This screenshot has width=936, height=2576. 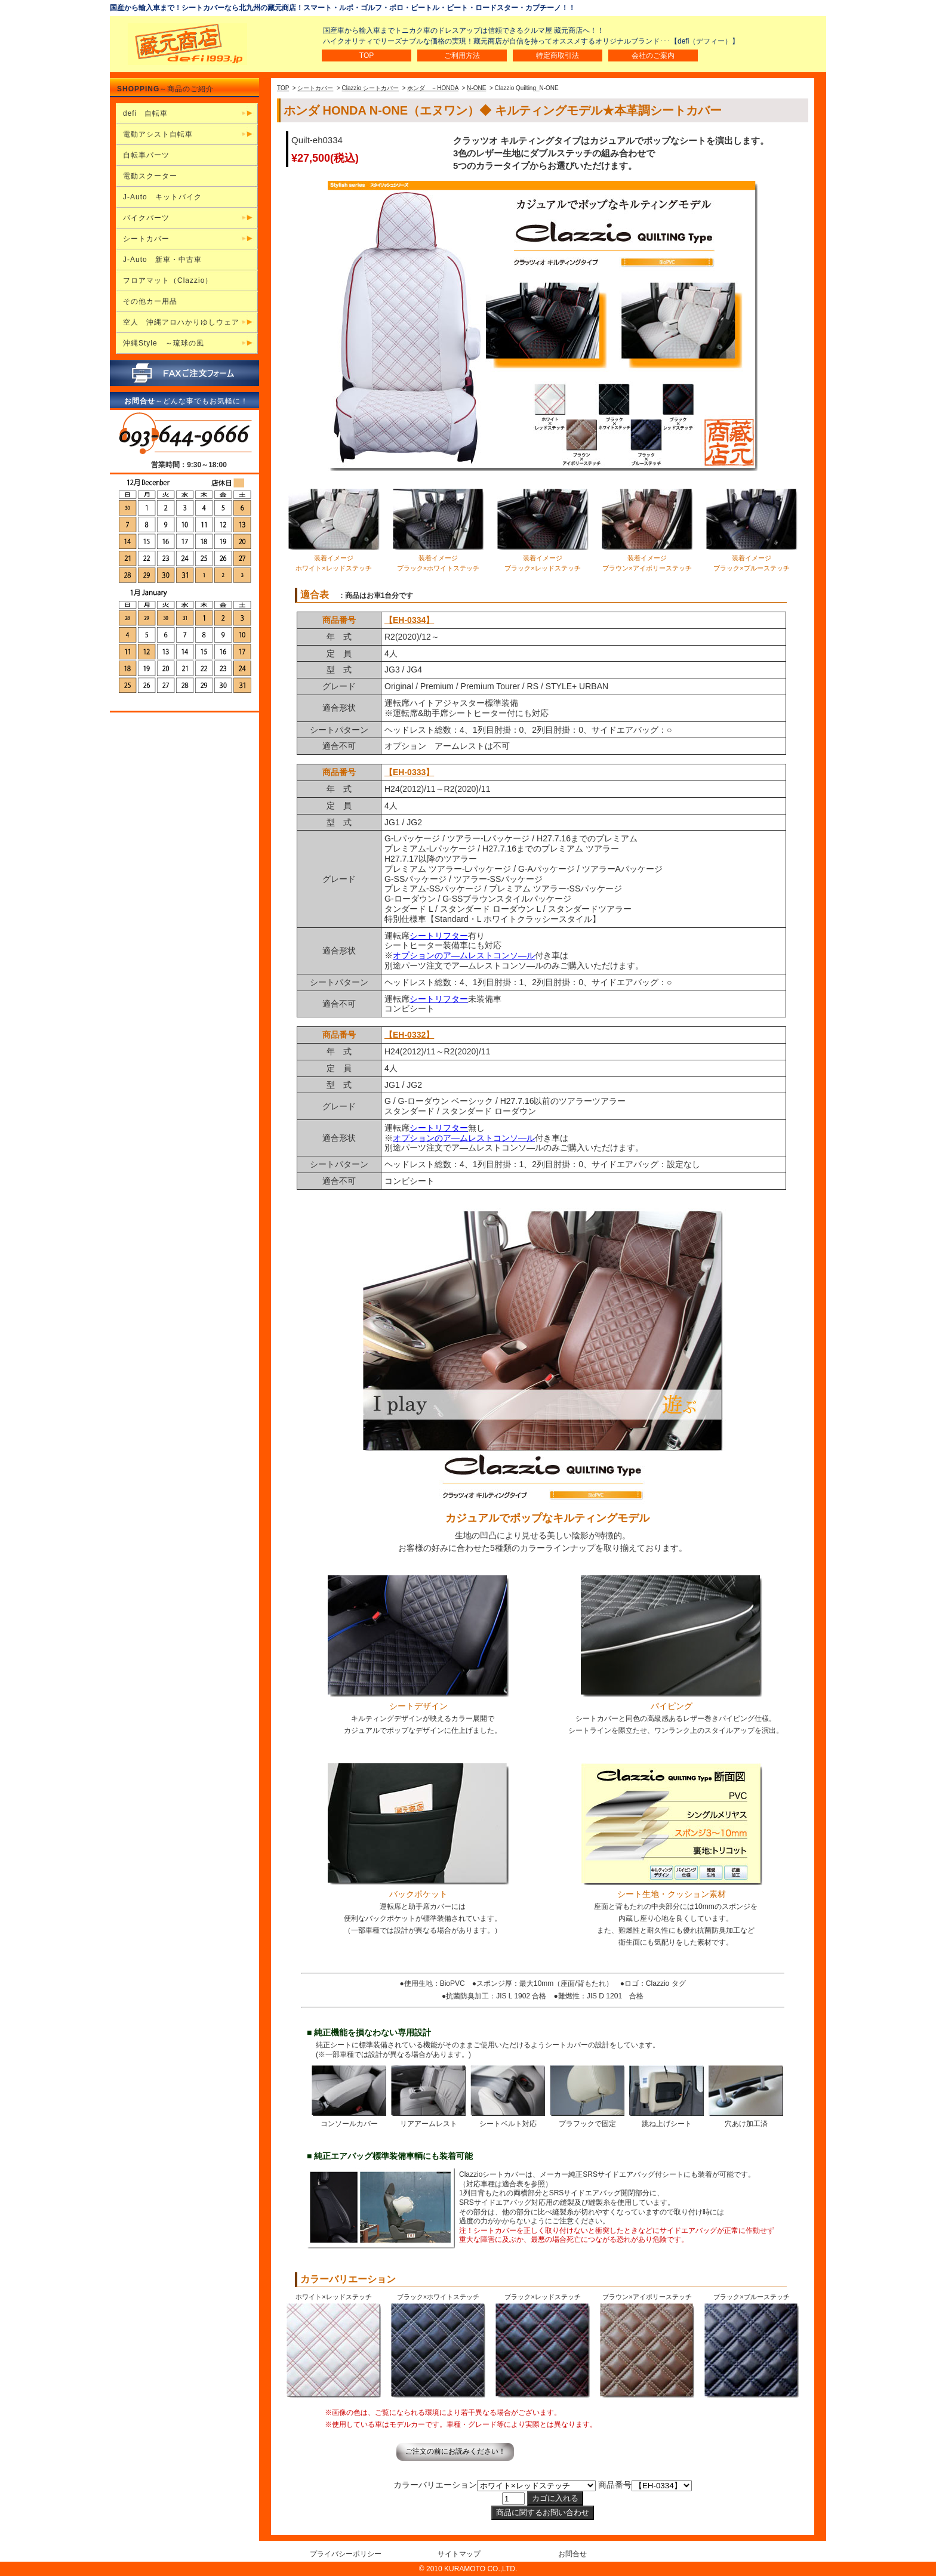 What do you see at coordinates (150, 301) in the screenshot?
I see `その他カー用品` at bounding box center [150, 301].